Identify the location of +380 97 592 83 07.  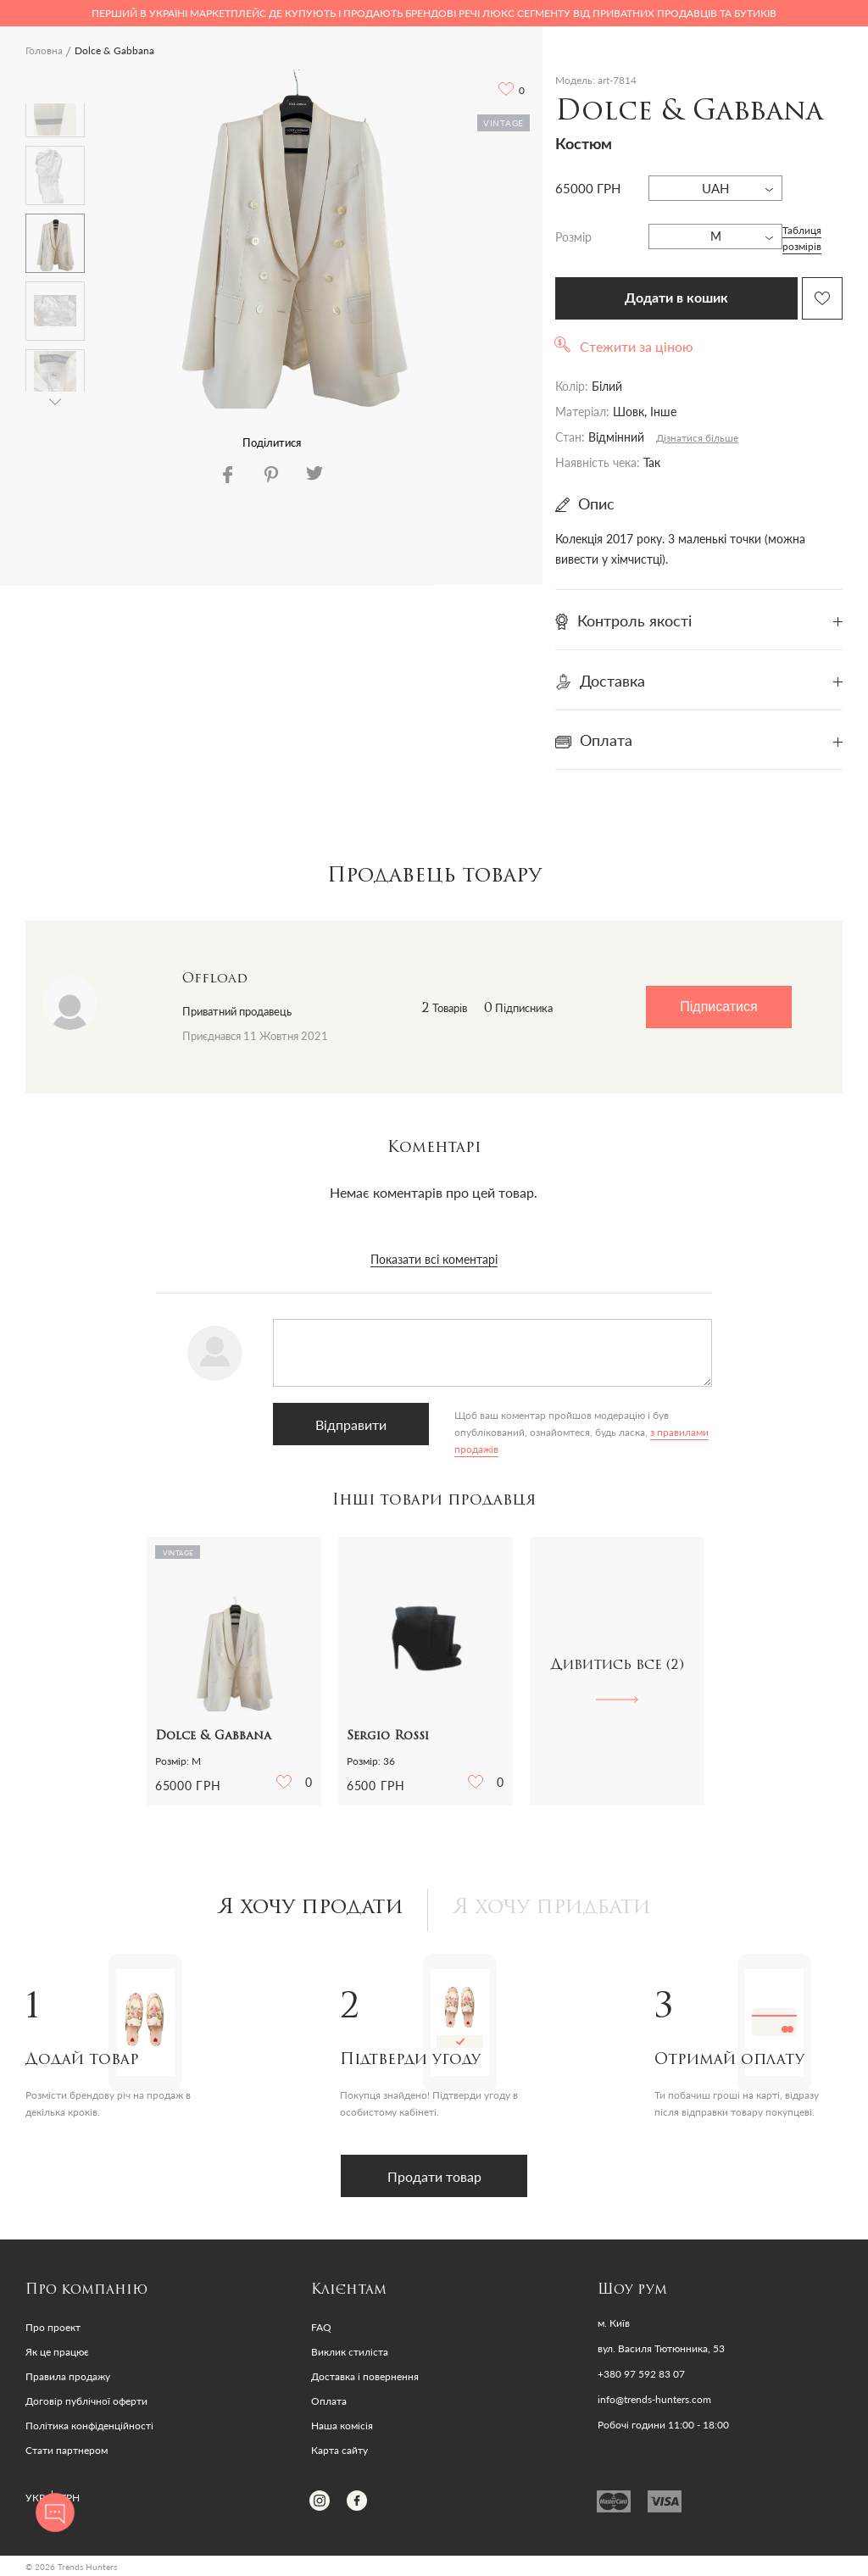
(641, 2374).